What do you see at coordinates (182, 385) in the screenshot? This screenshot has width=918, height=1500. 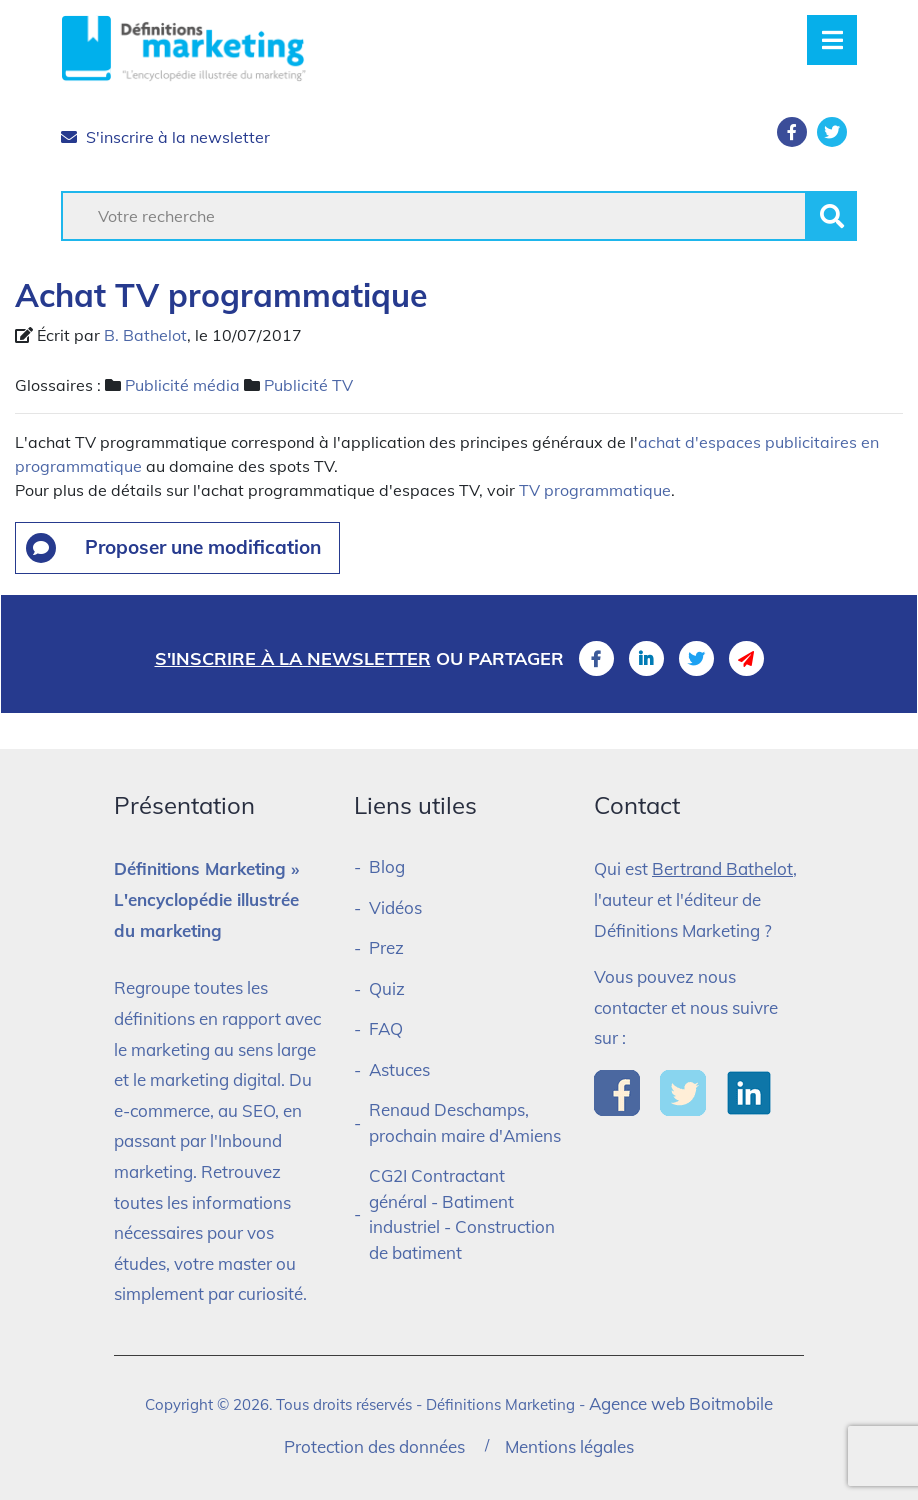 I see `Publicité média` at bounding box center [182, 385].